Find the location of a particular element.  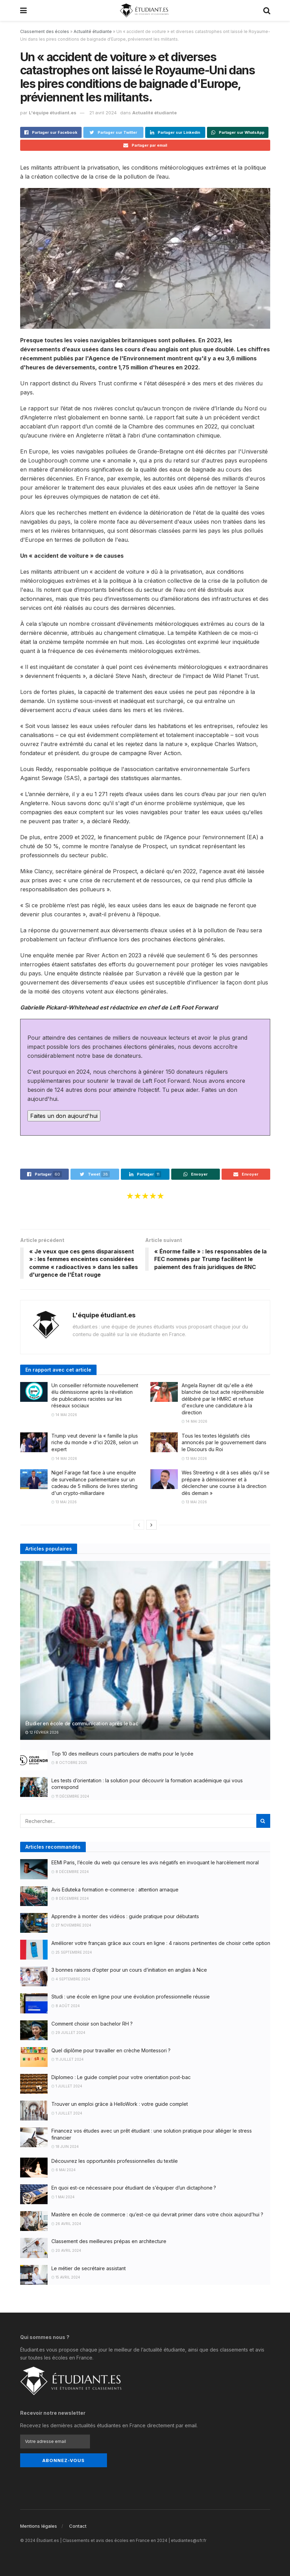

20 avril 2024 is located at coordinates (66, 2250).